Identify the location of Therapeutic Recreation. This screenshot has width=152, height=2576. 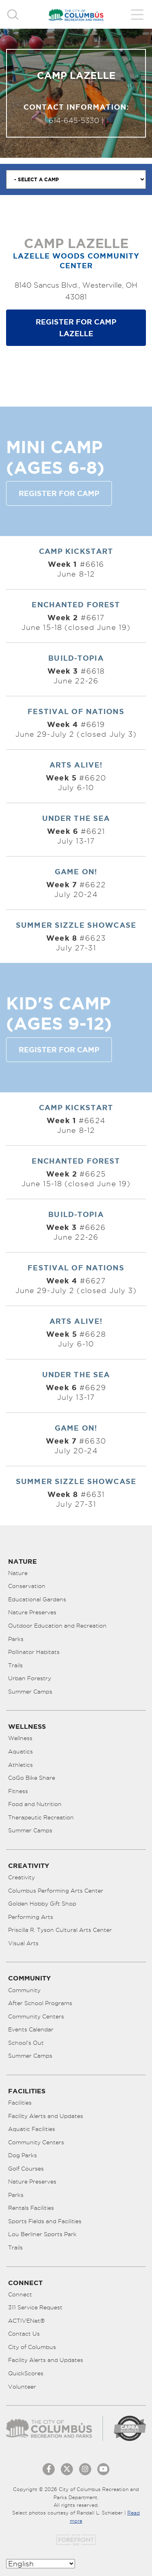
(41, 1817).